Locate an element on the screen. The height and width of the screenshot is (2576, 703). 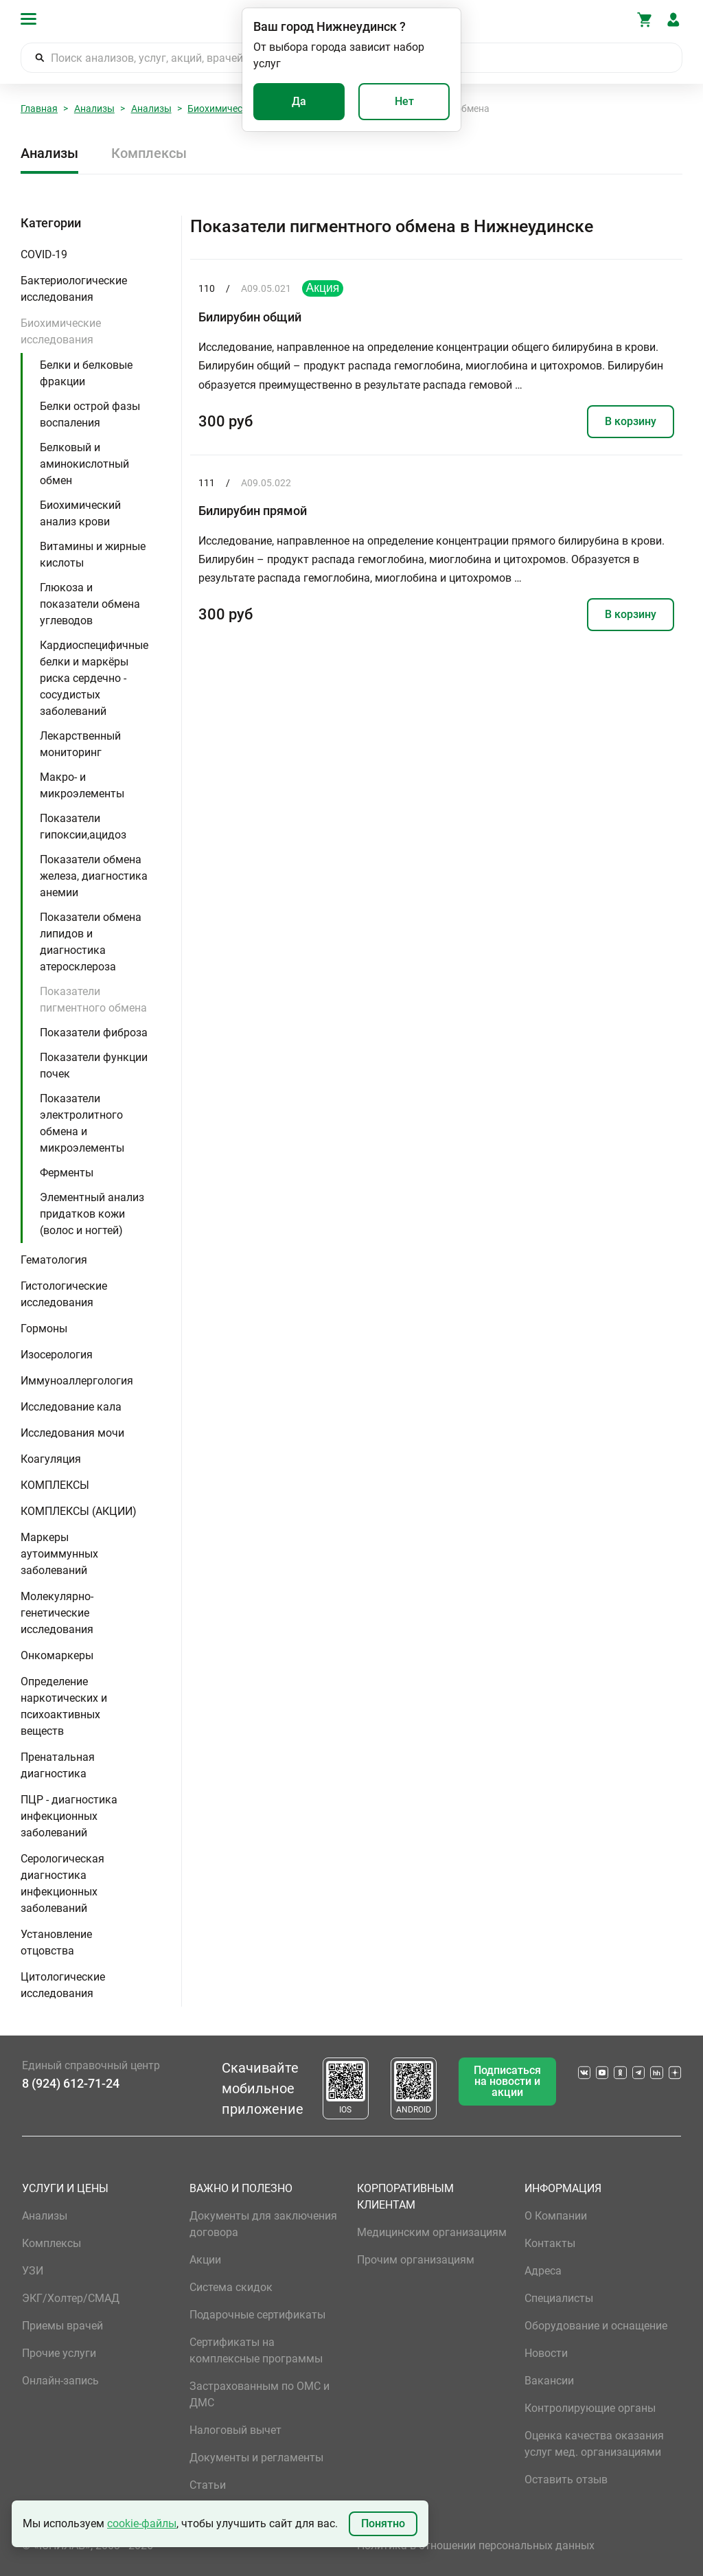
О Компании is located at coordinates (556, 2215).